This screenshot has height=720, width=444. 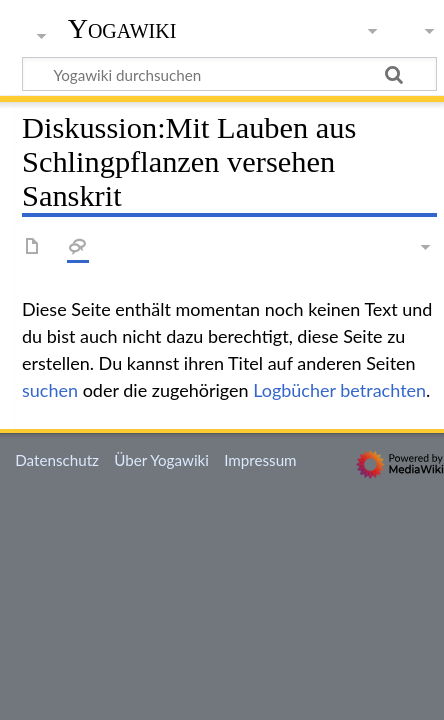 What do you see at coordinates (57, 460) in the screenshot?
I see `Datenschutz` at bounding box center [57, 460].